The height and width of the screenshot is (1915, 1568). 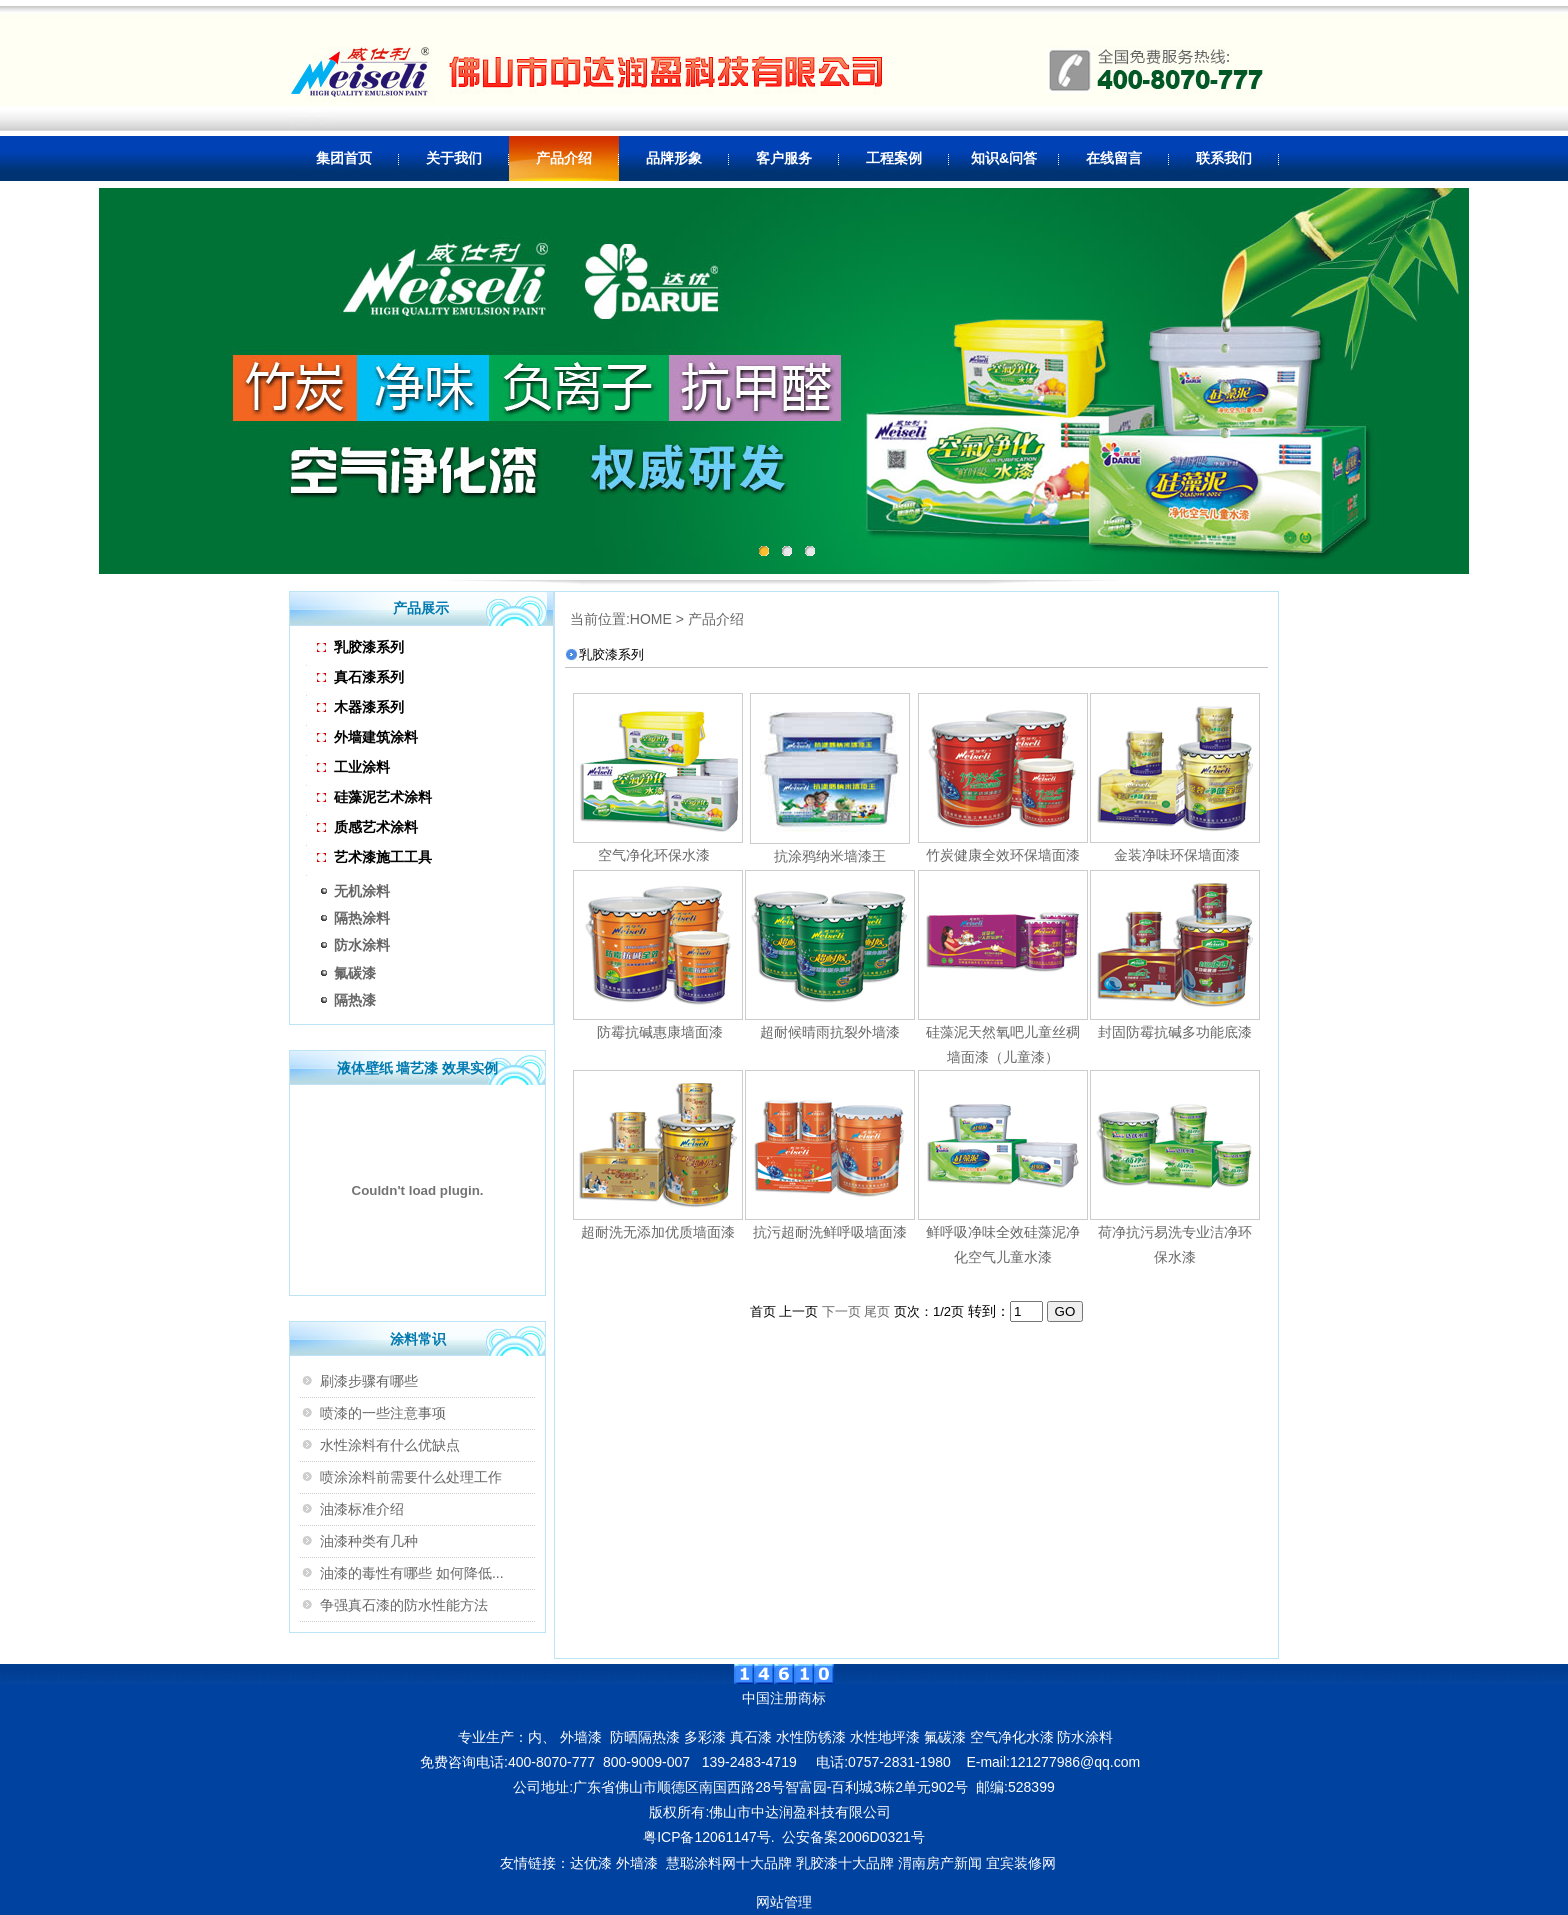 What do you see at coordinates (637, 1863) in the screenshot?
I see `外墙漆` at bounding box center [637, 1863].